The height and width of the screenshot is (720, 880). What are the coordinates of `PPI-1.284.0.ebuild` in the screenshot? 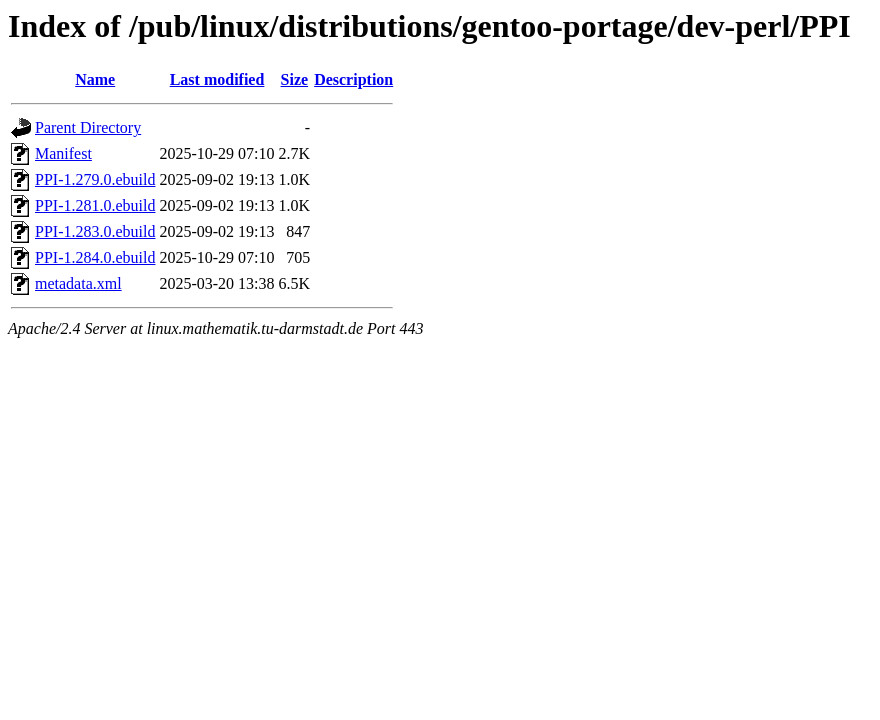 It's located at (95, 257).